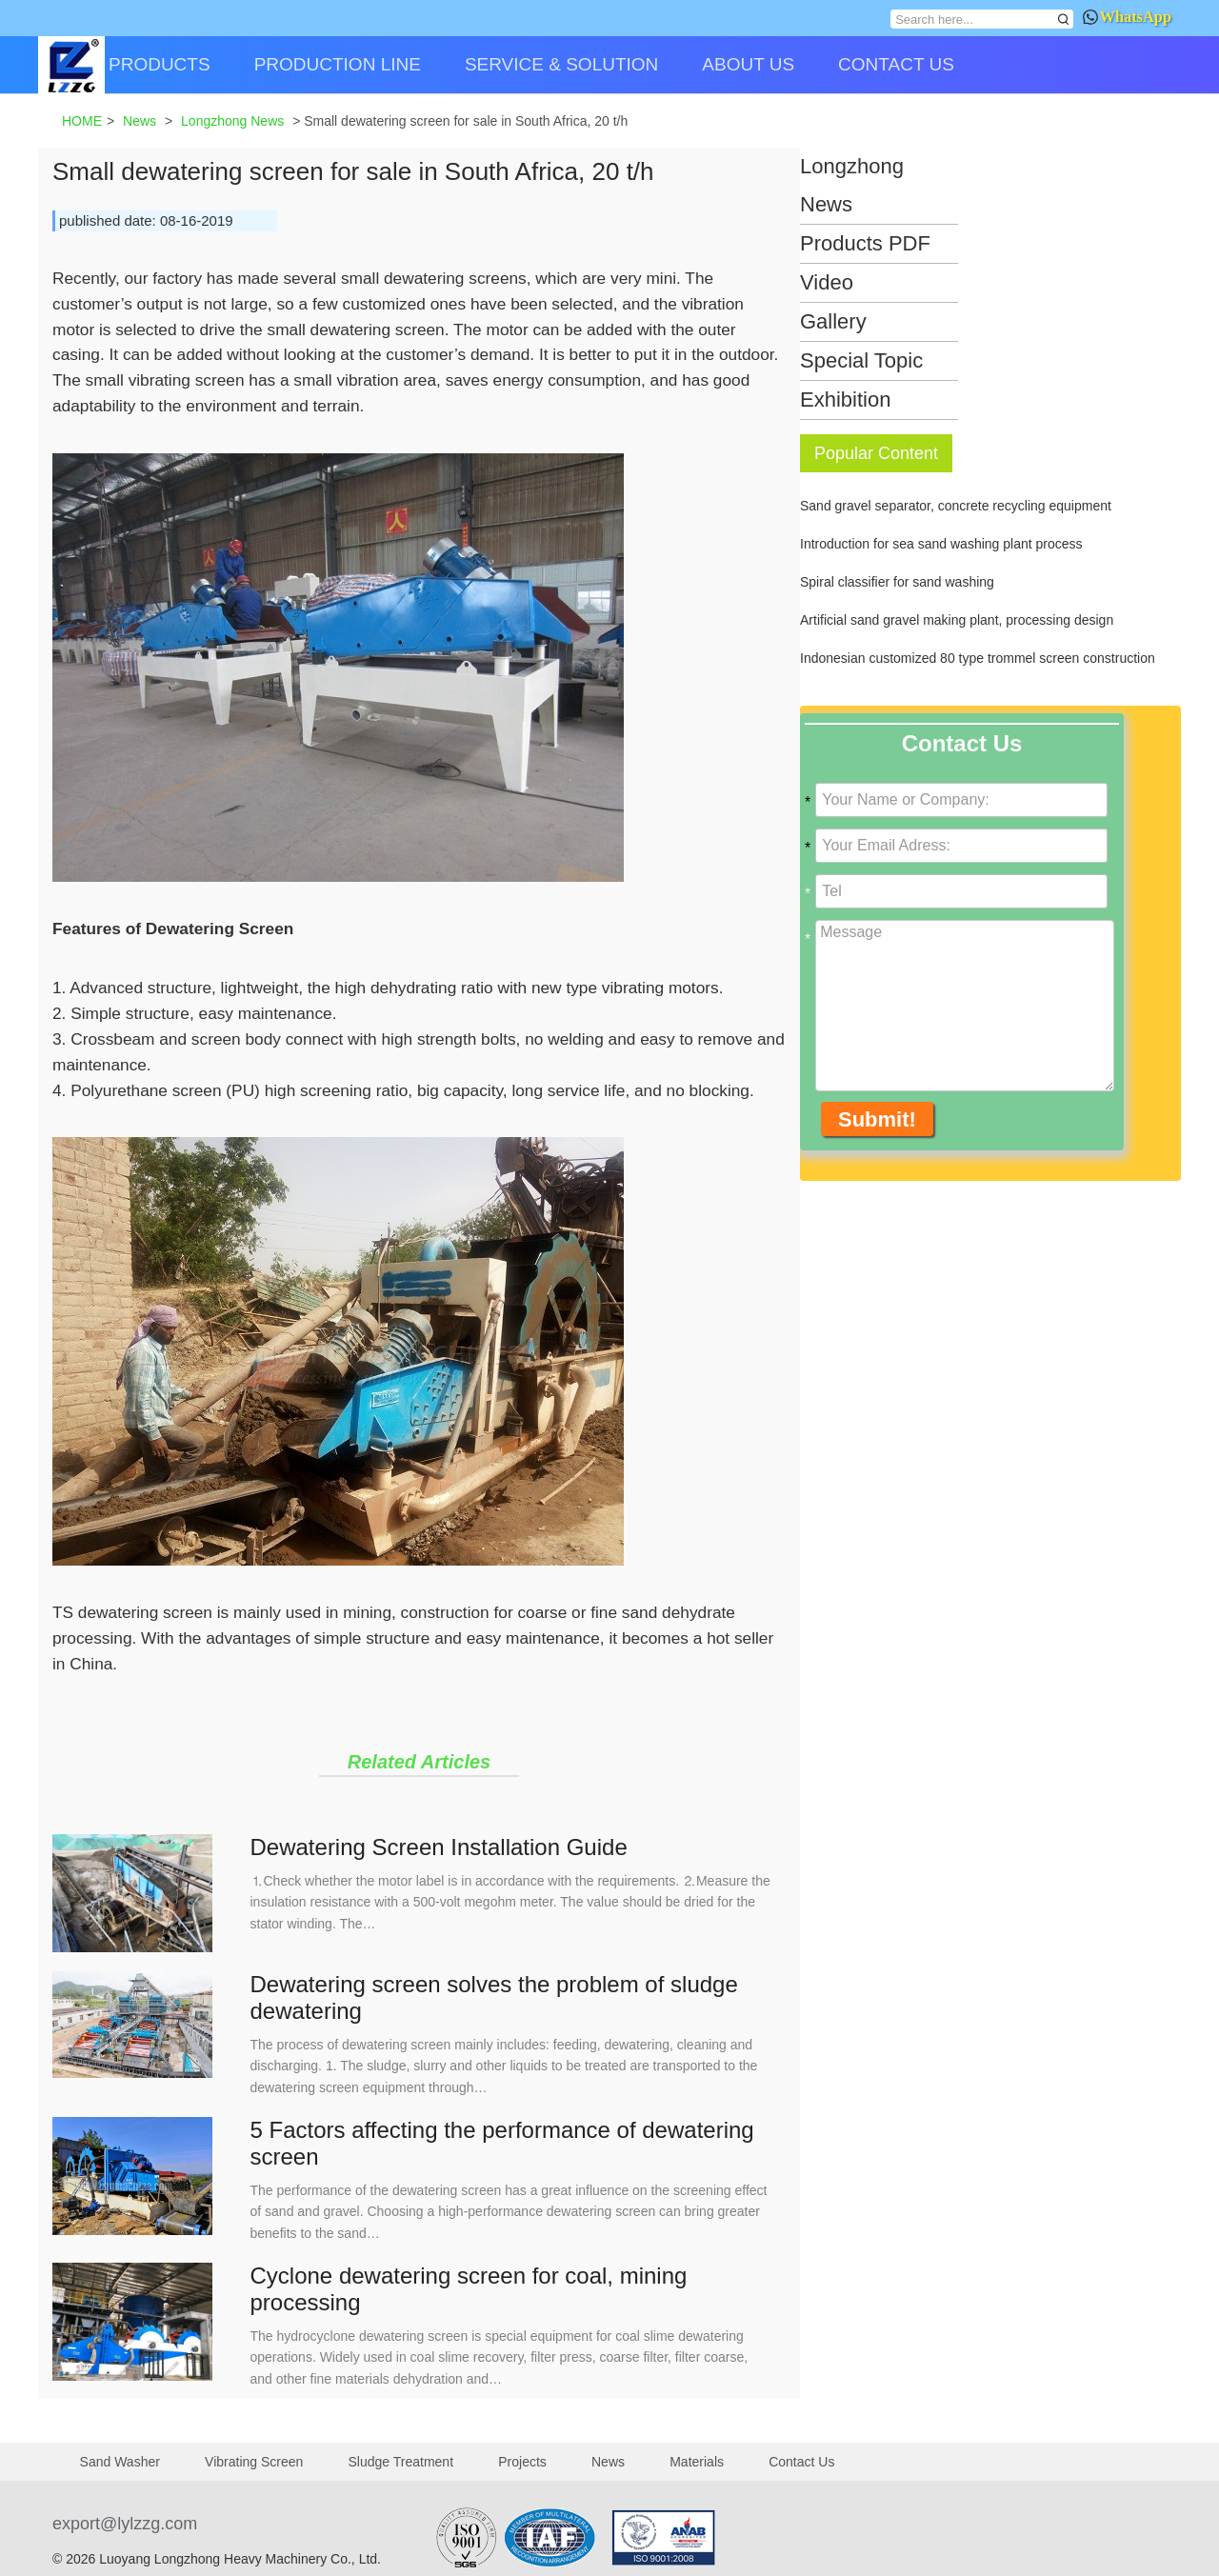  I want to click on Sand gravel separator, concrete recycling equipment, so click(955, 505).